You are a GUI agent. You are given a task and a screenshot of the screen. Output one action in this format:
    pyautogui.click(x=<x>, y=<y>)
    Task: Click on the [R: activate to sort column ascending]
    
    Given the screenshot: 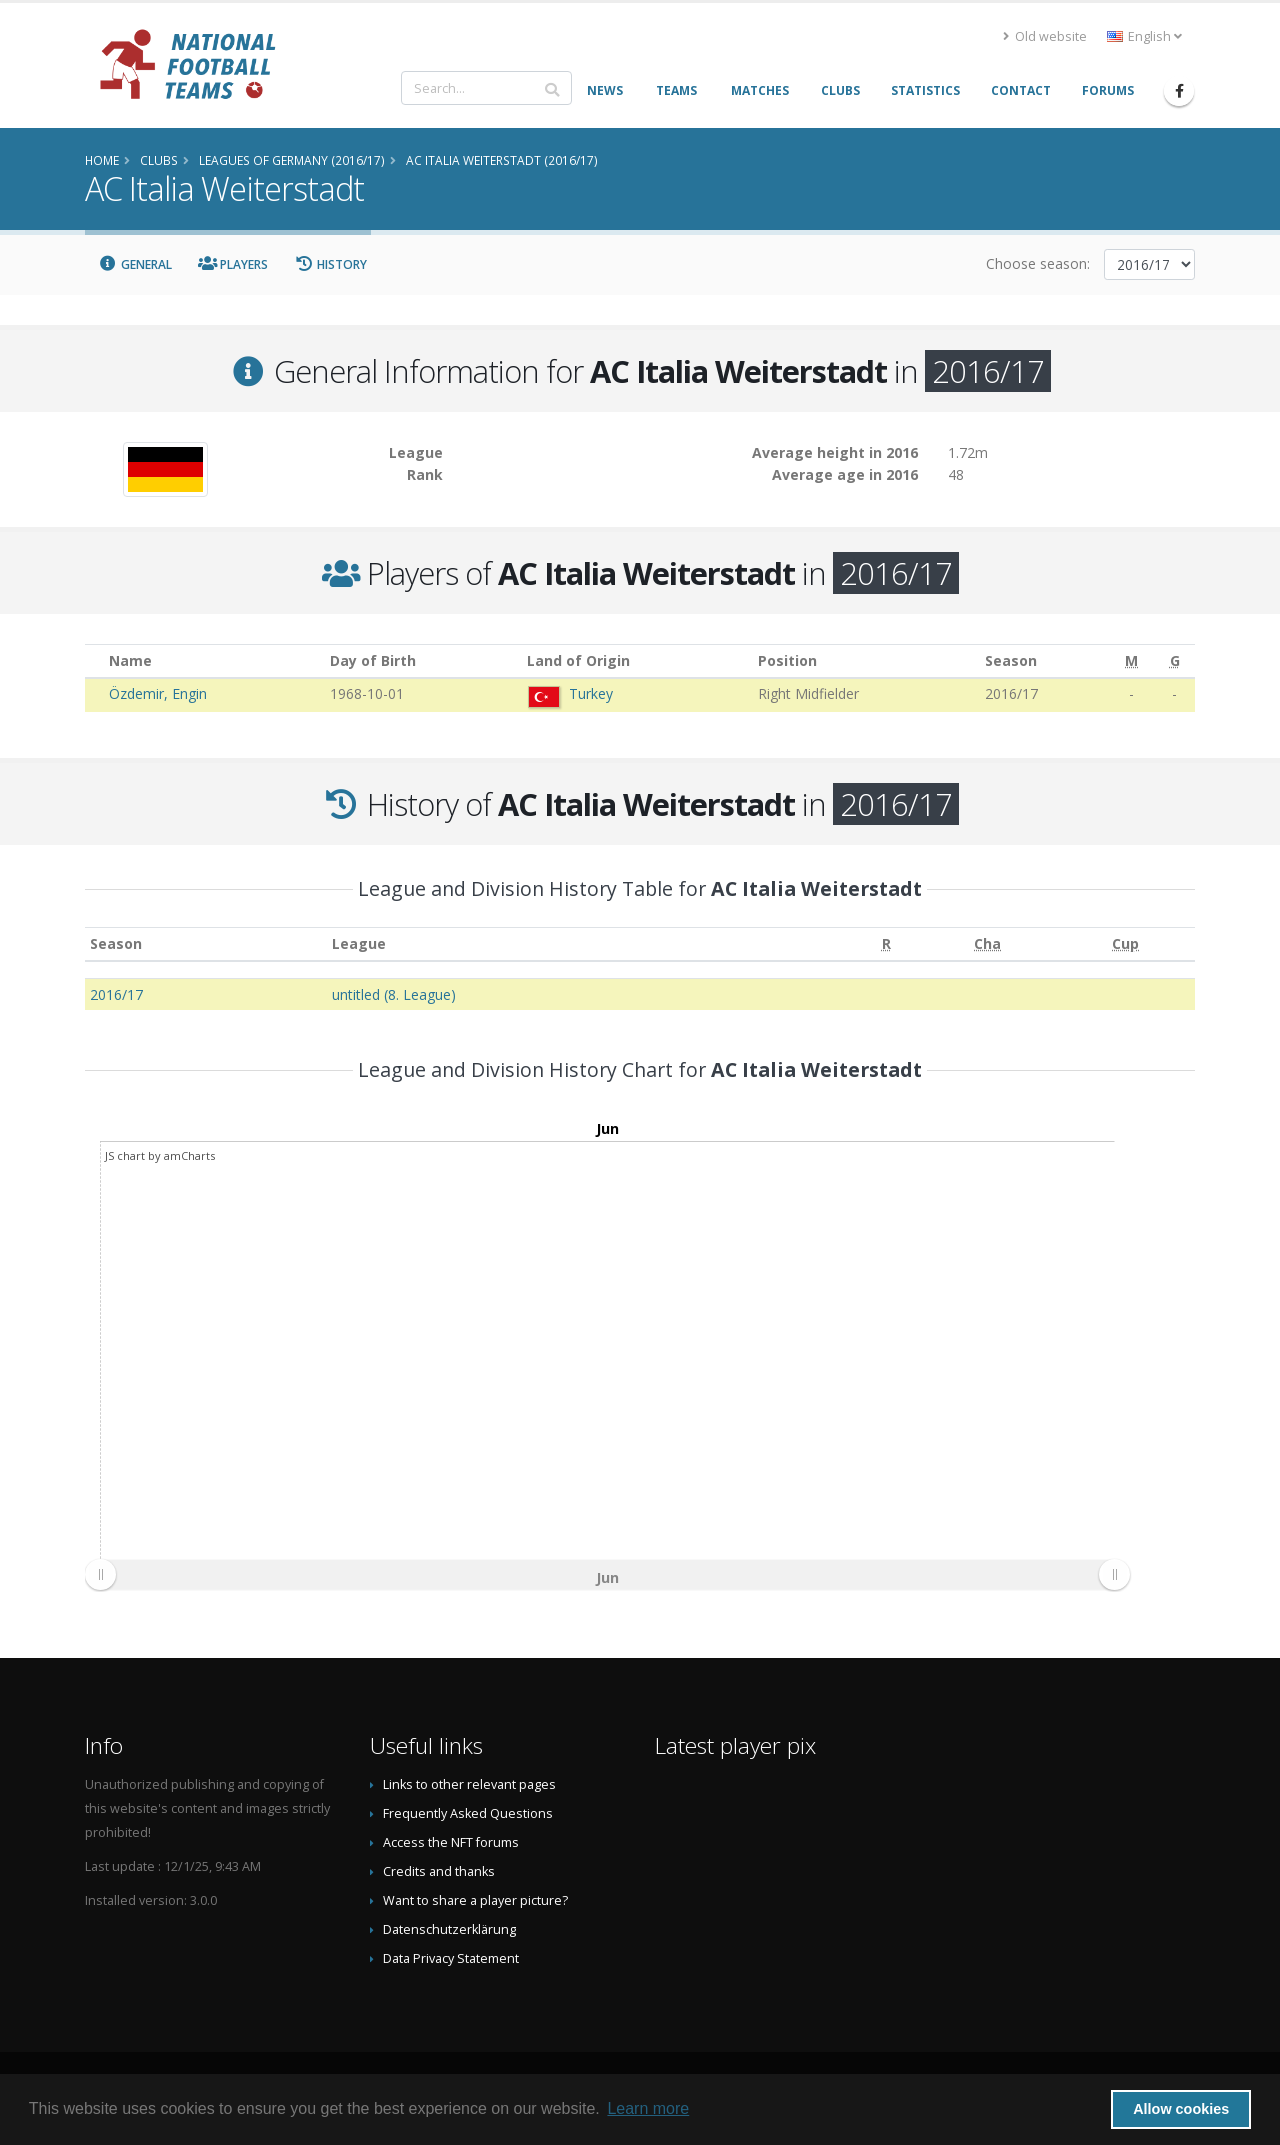 What is the action you would take?
    pyautogui.click(x=886, y=944)
    